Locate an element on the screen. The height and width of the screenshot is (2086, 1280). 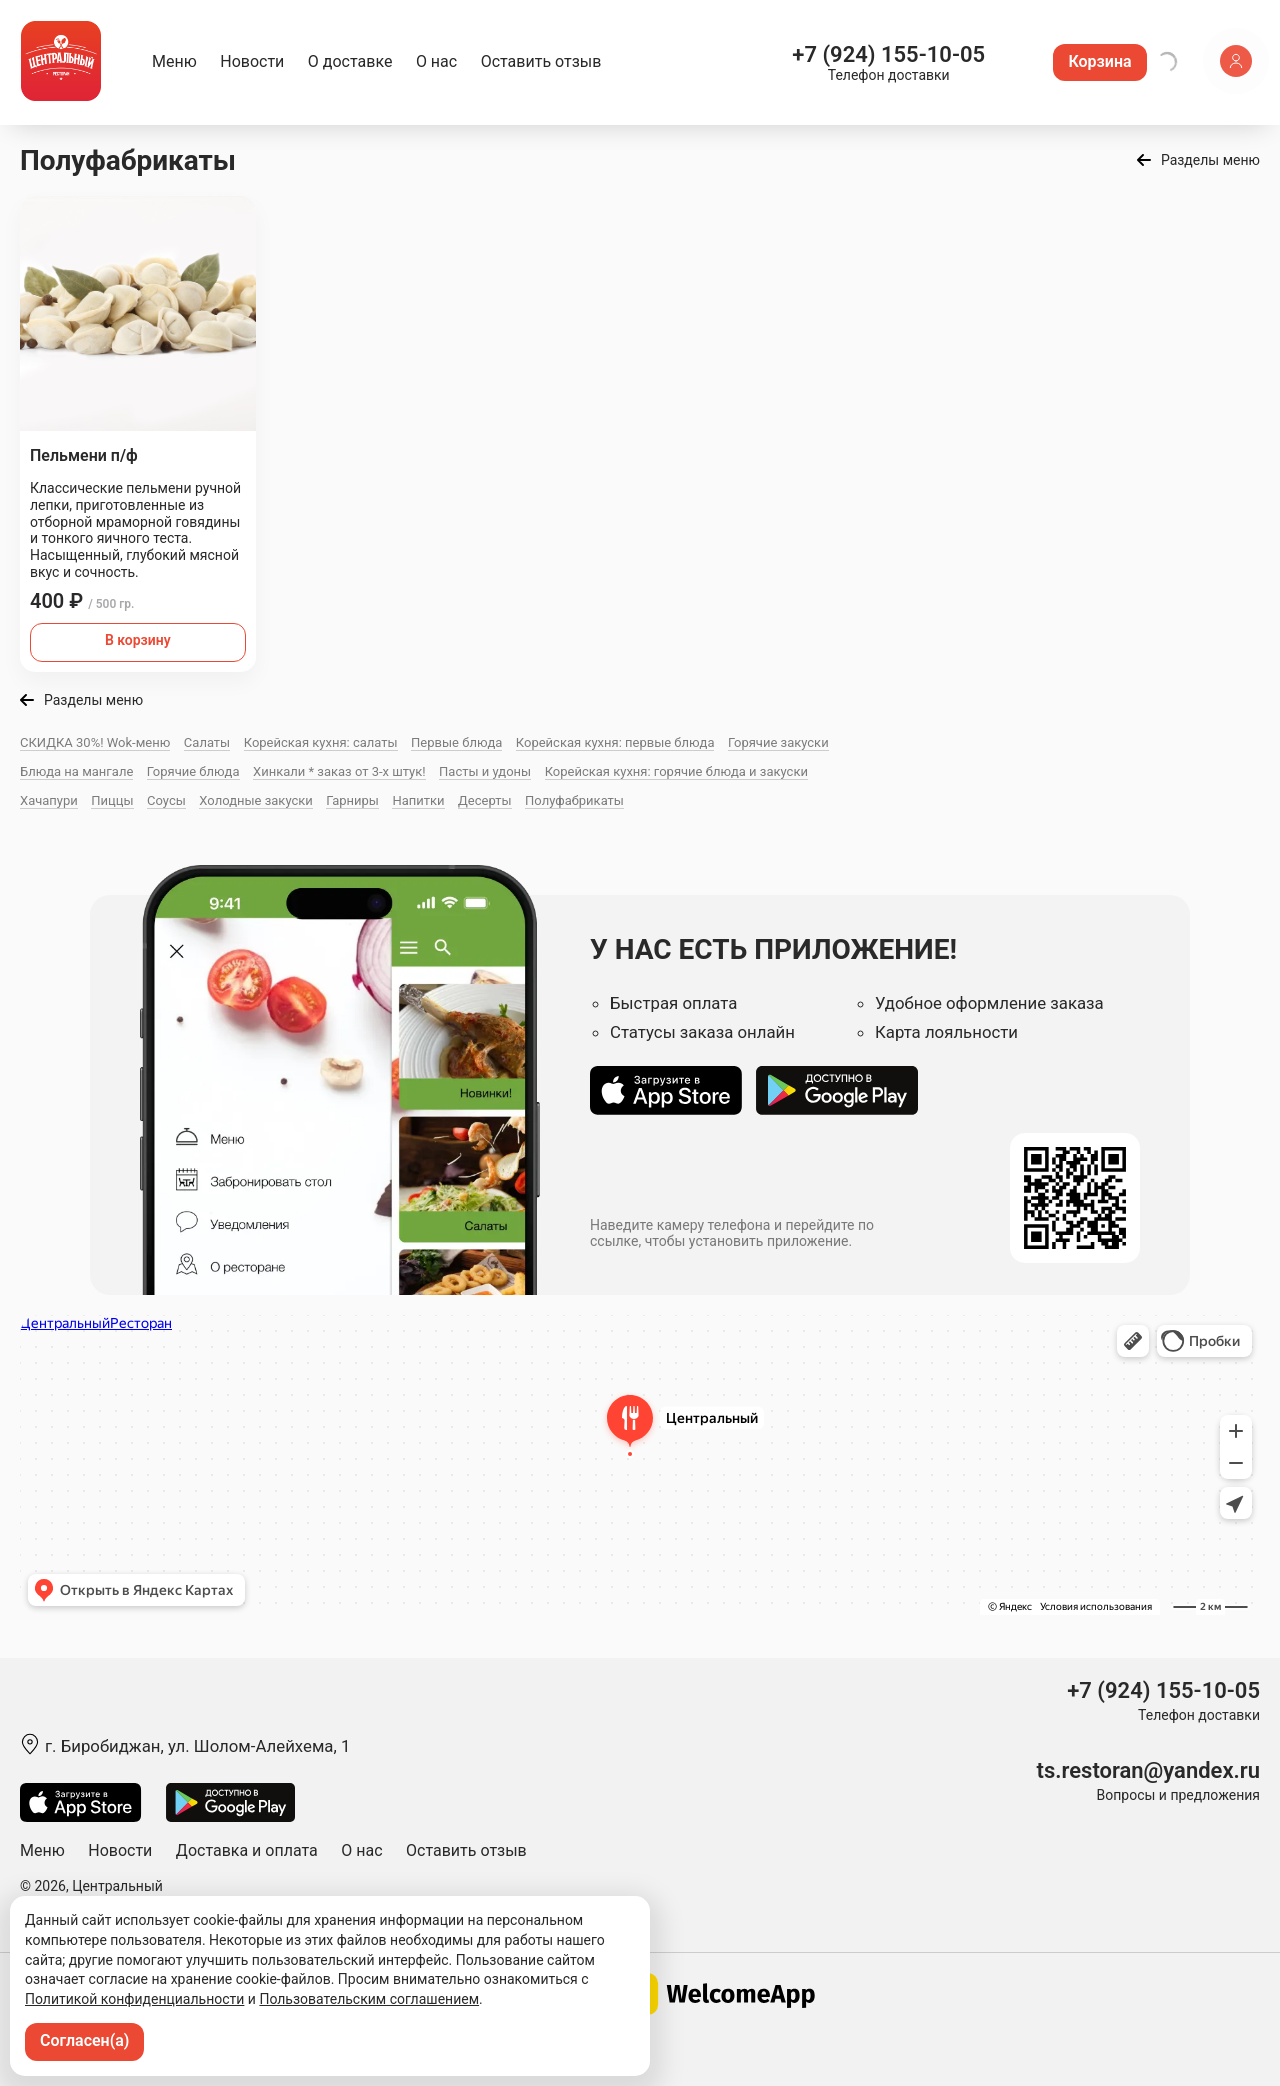
Новости is located at coordinates (252, 61).